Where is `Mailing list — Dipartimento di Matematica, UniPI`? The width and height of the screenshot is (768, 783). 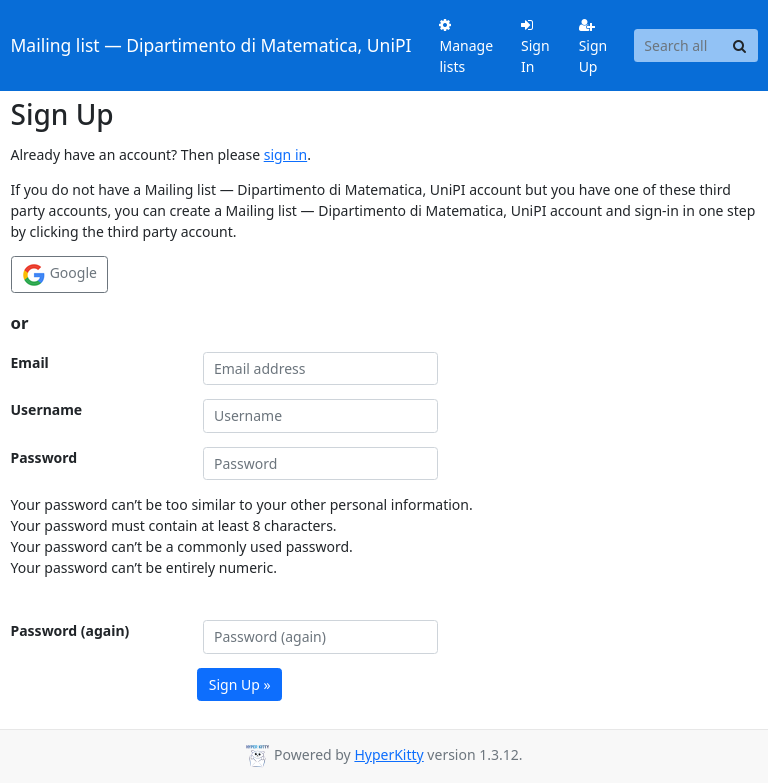 Mailing list — Dipartimento di Matematica, UniPI is located at coordinates (211, 45).